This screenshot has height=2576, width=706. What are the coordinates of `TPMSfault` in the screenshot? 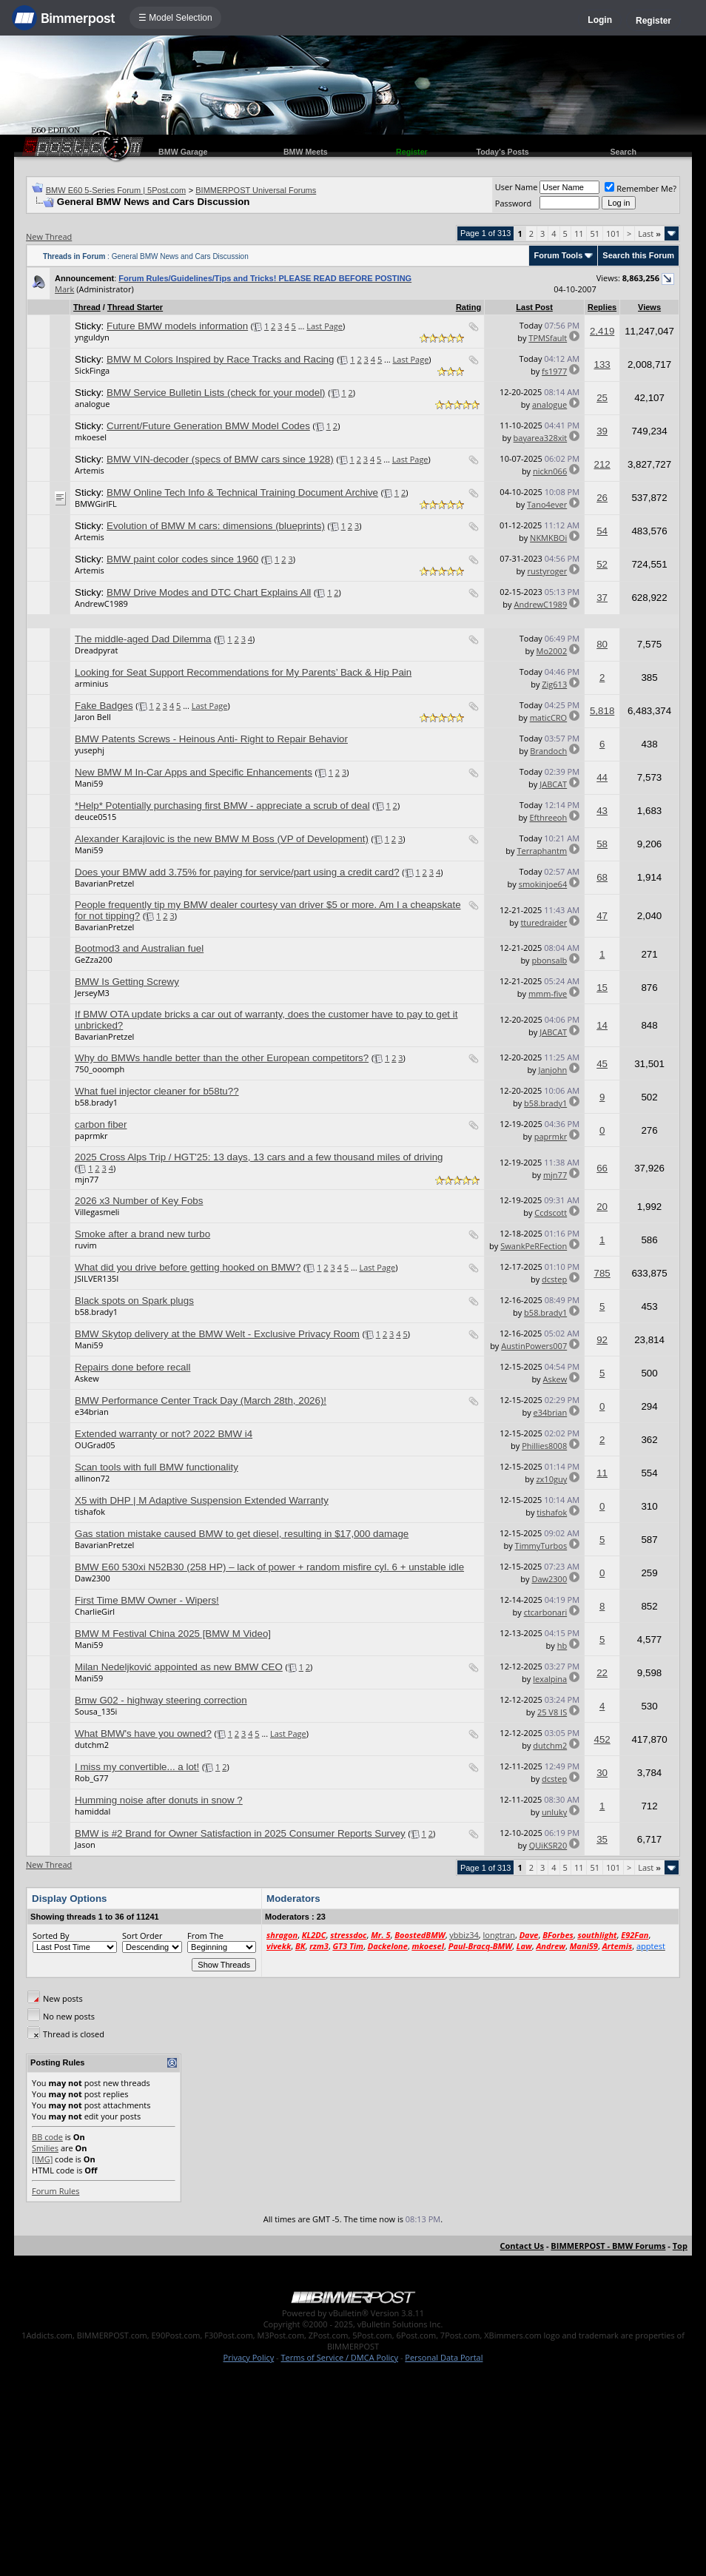 It's located at (547, 337).